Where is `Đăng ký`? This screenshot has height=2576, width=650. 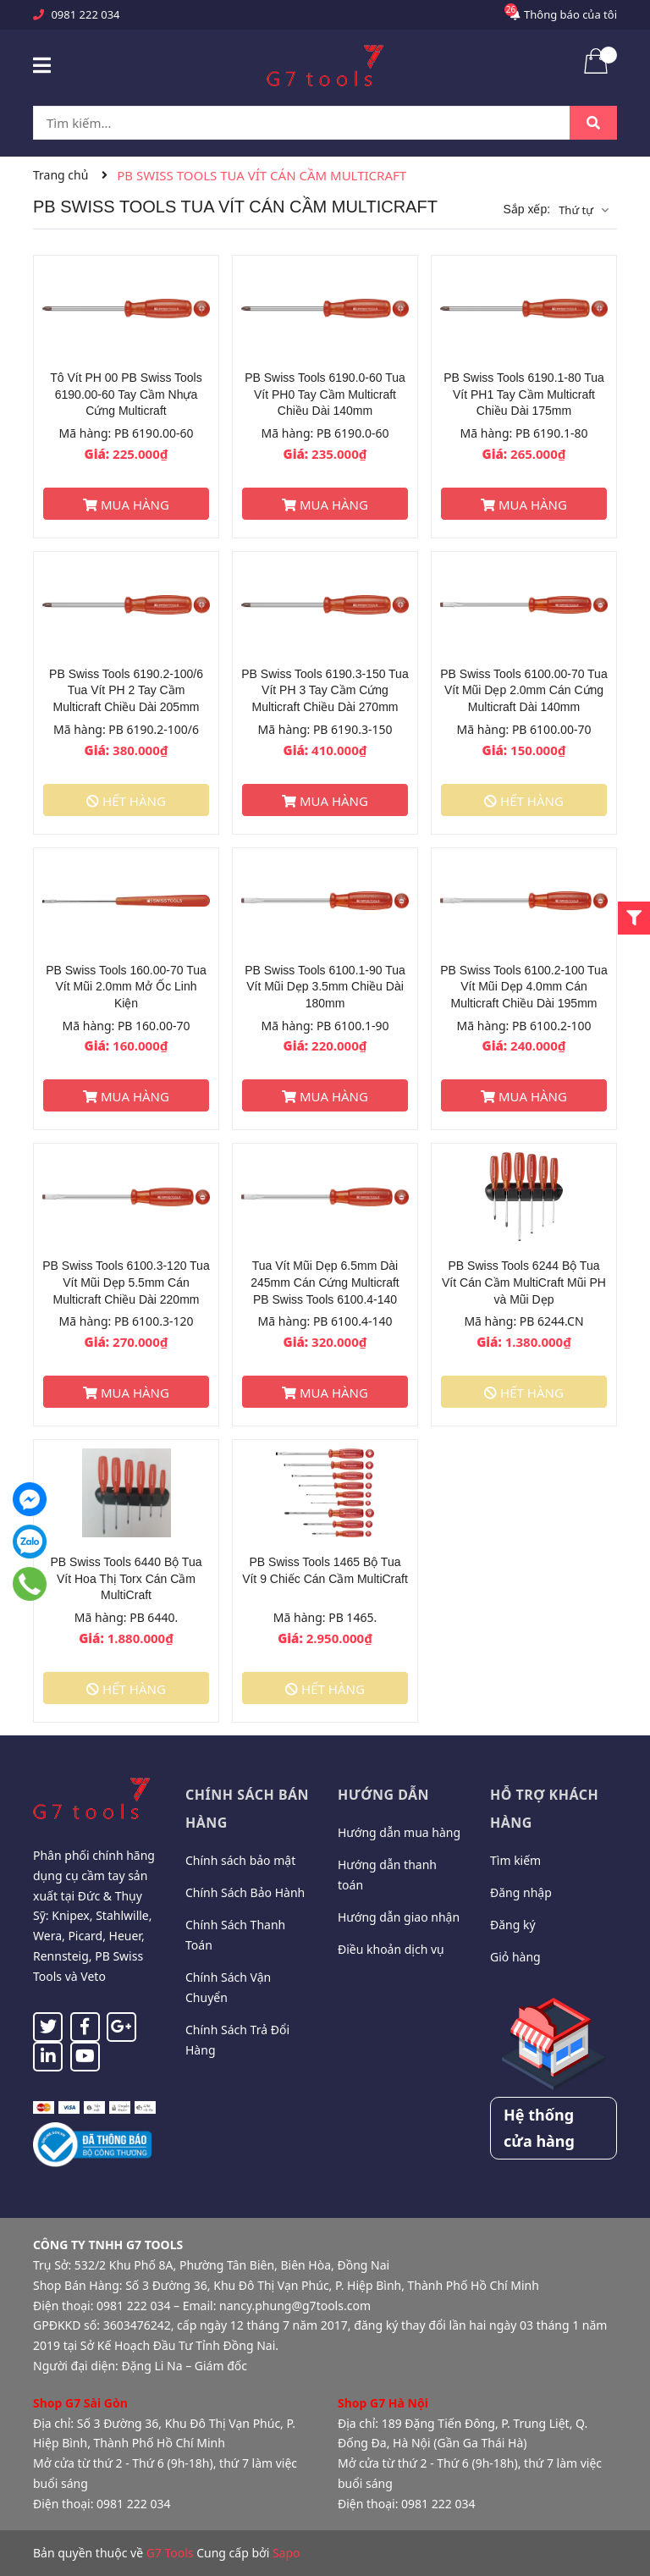 Đăng ký is located at coordinates (513, 1925).